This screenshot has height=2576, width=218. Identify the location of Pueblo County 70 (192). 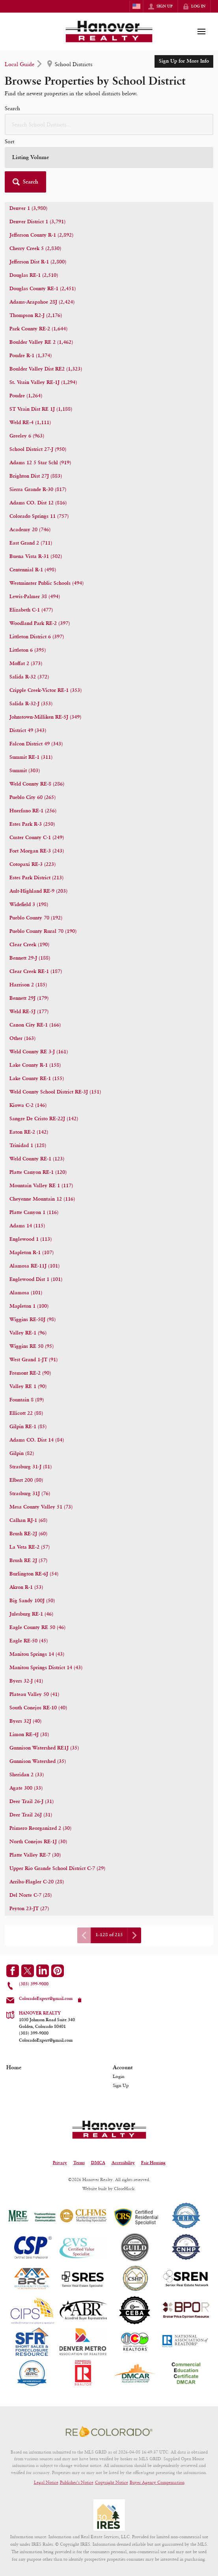
(35, 918).